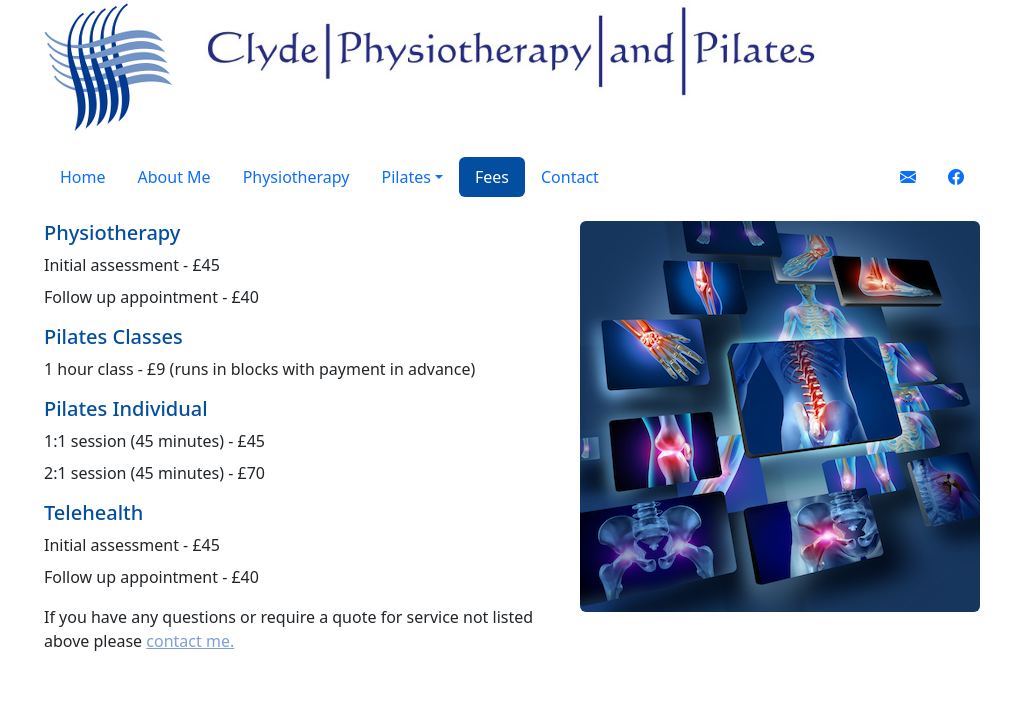 The width and height of the screenshot is (1024, 720). Describe the element at coordinates (83, 177) in the screenshot. I see `Home` at that location.